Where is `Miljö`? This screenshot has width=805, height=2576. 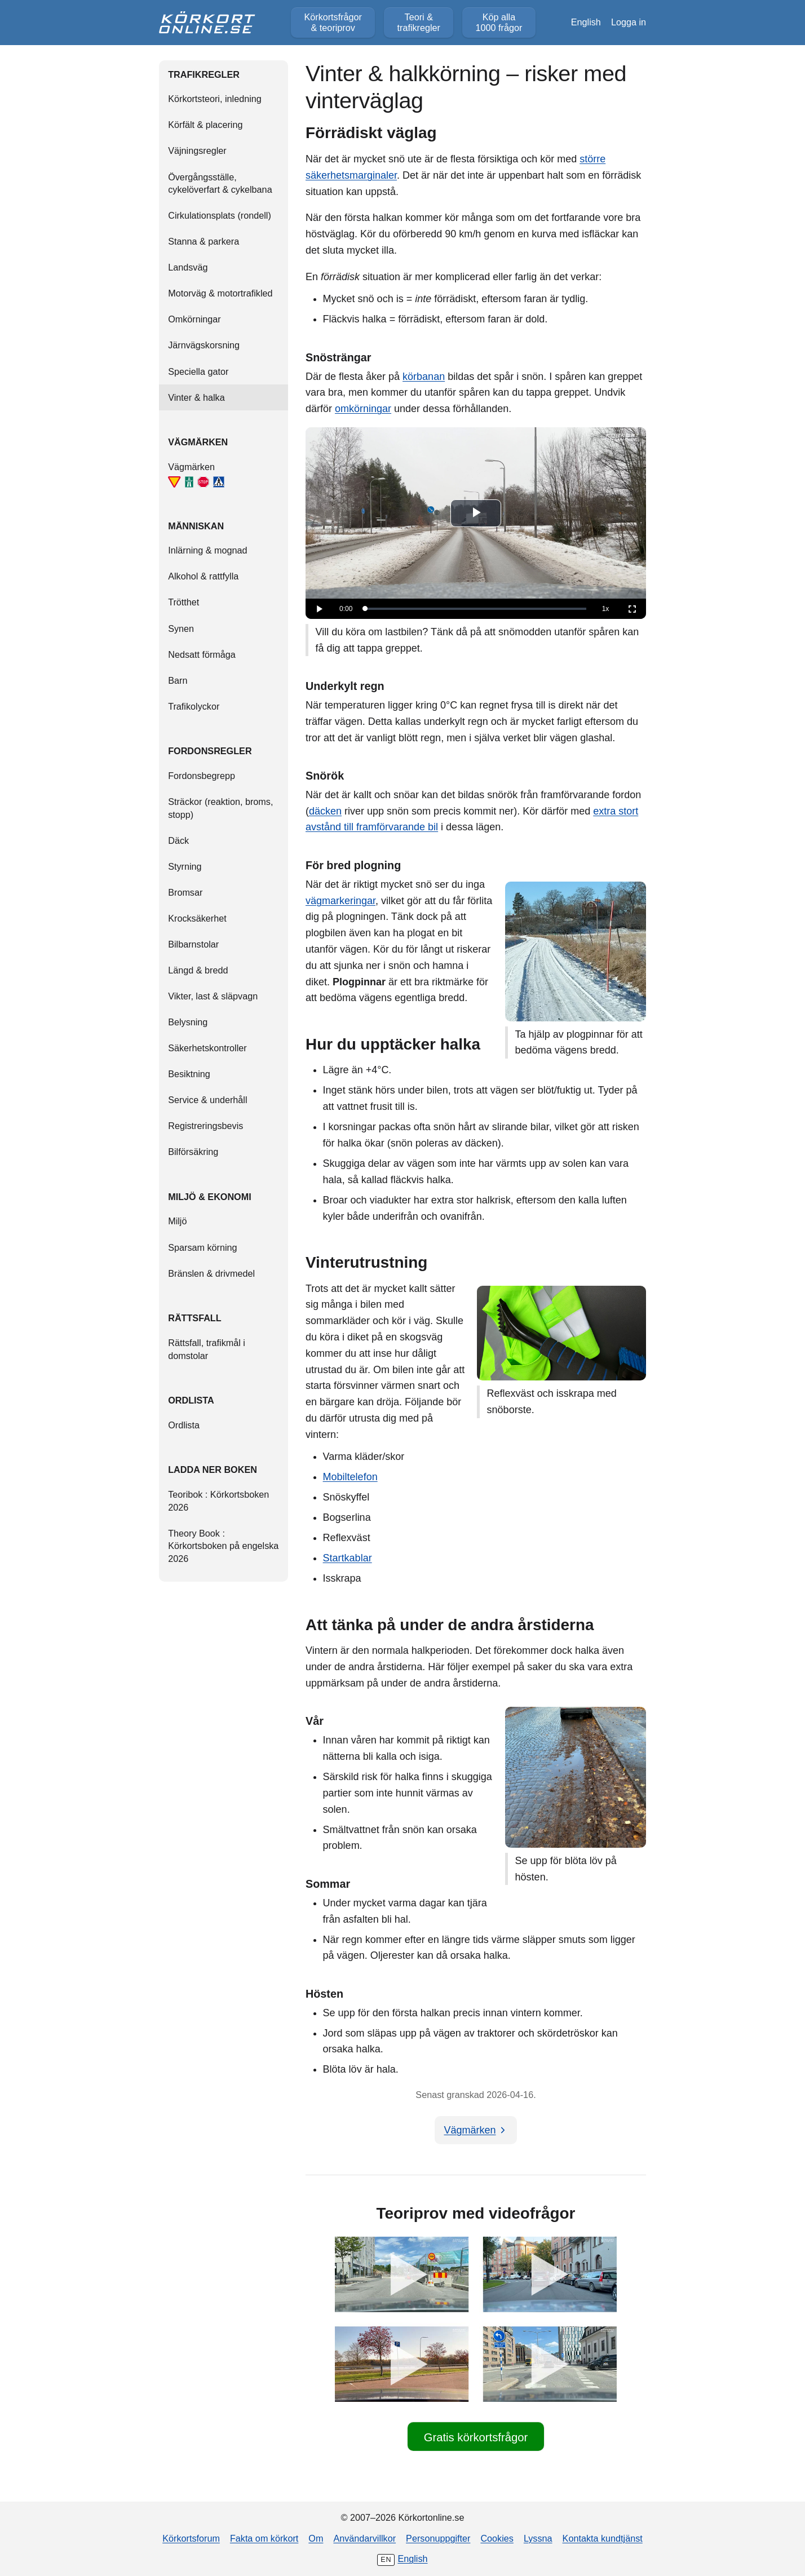
Miljö is located at coordinates (177, 1221).